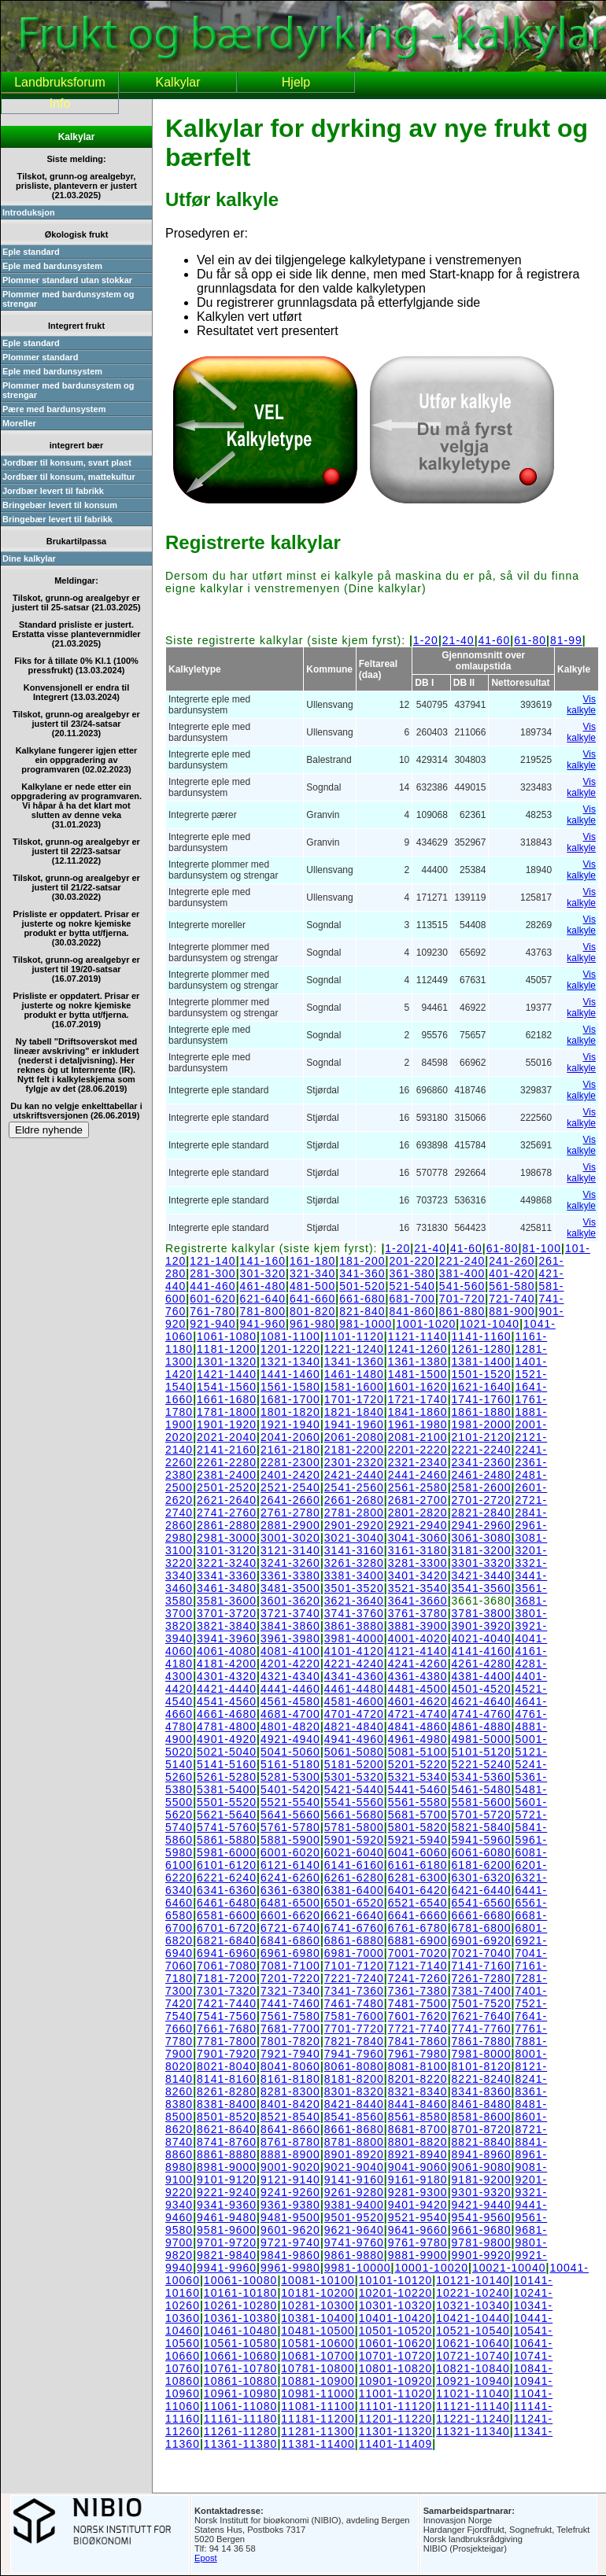 This screenshot has width=606, height=2576. What do you see at coordinates (418, 1701) in the screenshot?
I see `4601-4620` at bounding box center [418, 1701].